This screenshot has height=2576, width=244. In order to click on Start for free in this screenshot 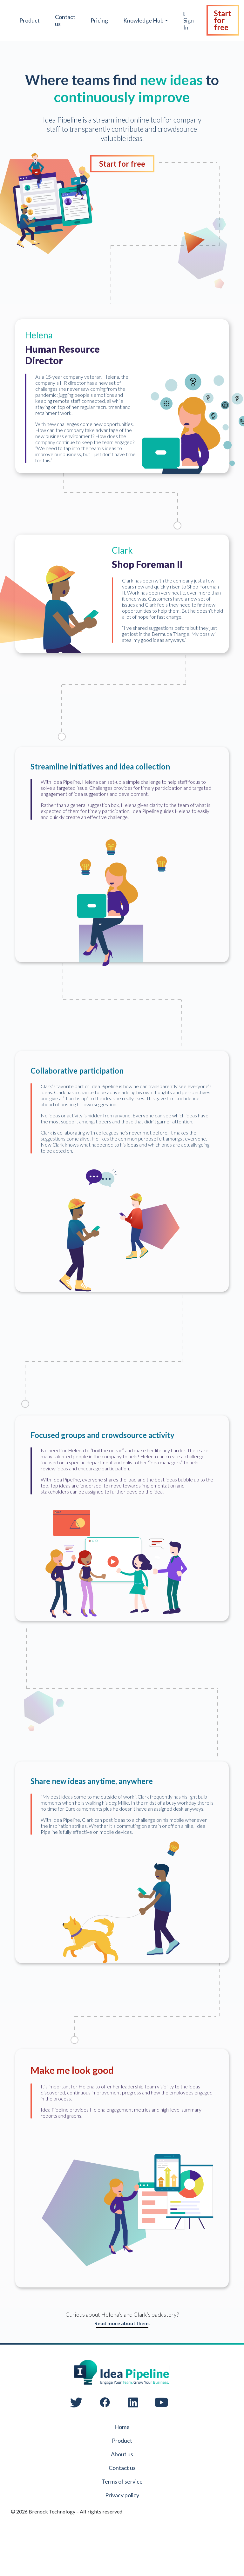, I will do `click(224, 20)`.